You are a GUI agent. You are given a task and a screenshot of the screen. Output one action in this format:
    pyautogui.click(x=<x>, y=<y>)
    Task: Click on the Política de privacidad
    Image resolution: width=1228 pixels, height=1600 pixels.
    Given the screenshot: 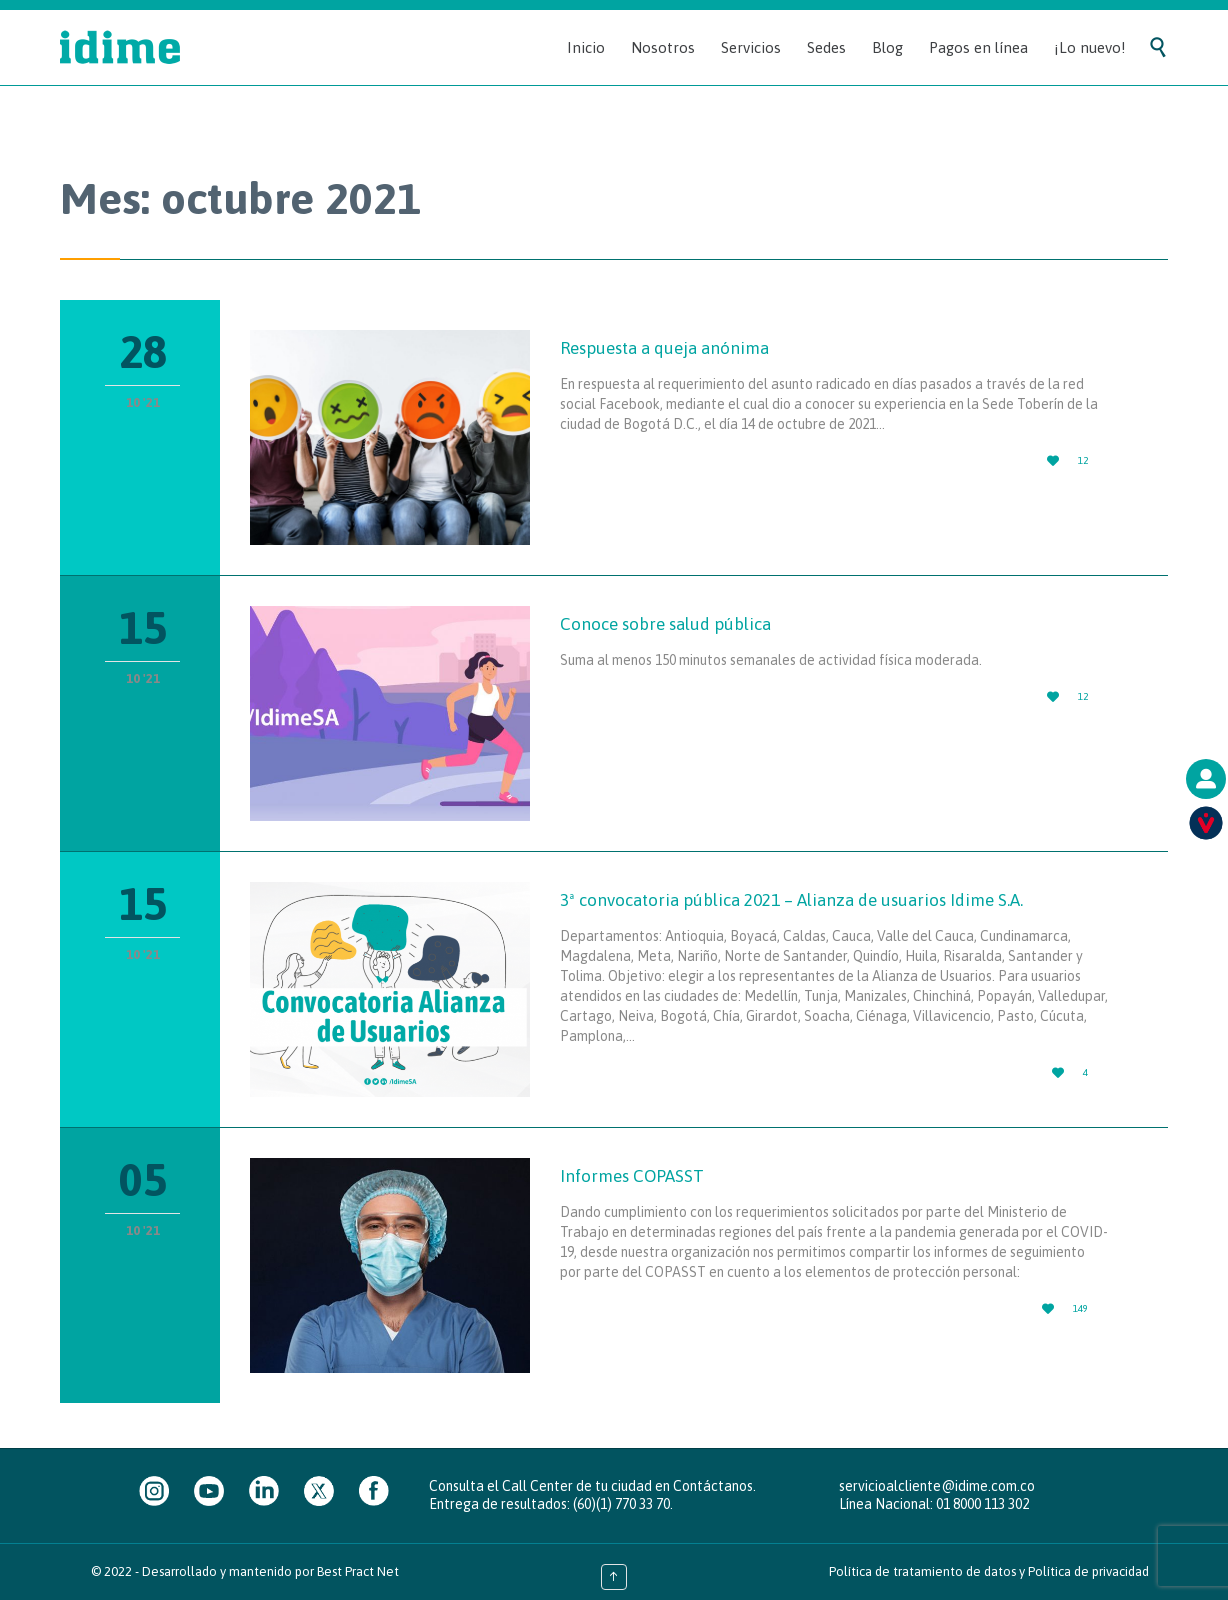 What is the action you would take?
    pyautogui.click(x=1088, y=1571)
    